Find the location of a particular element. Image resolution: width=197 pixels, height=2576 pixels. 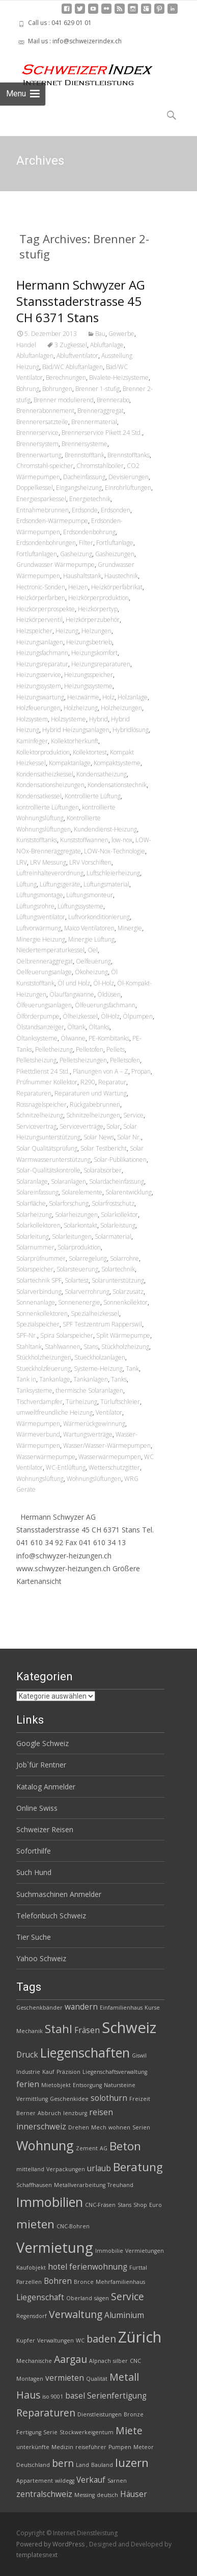

Wohnungslüftung is located at coordinates (40, 1478).